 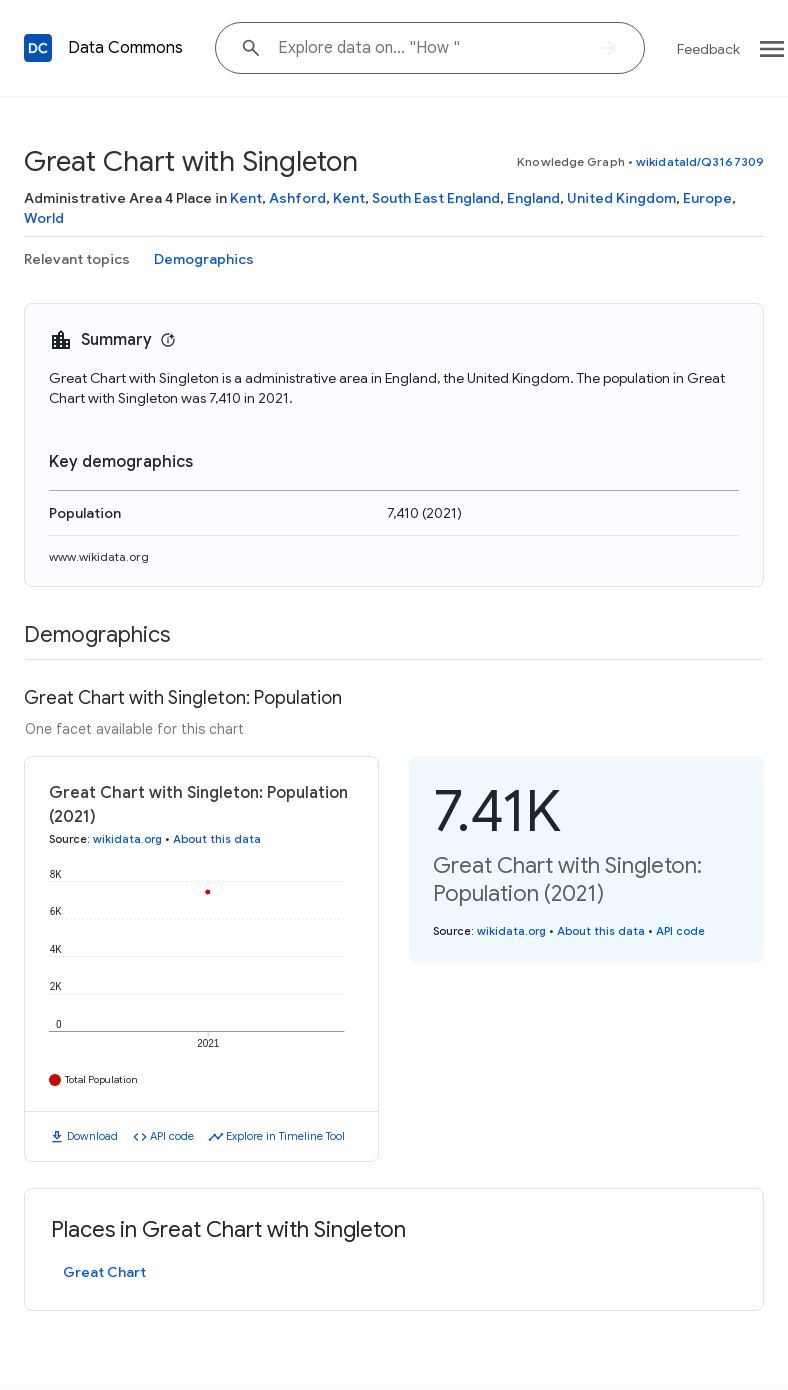 I want to click on Feedback, so click(x=708, y=49).